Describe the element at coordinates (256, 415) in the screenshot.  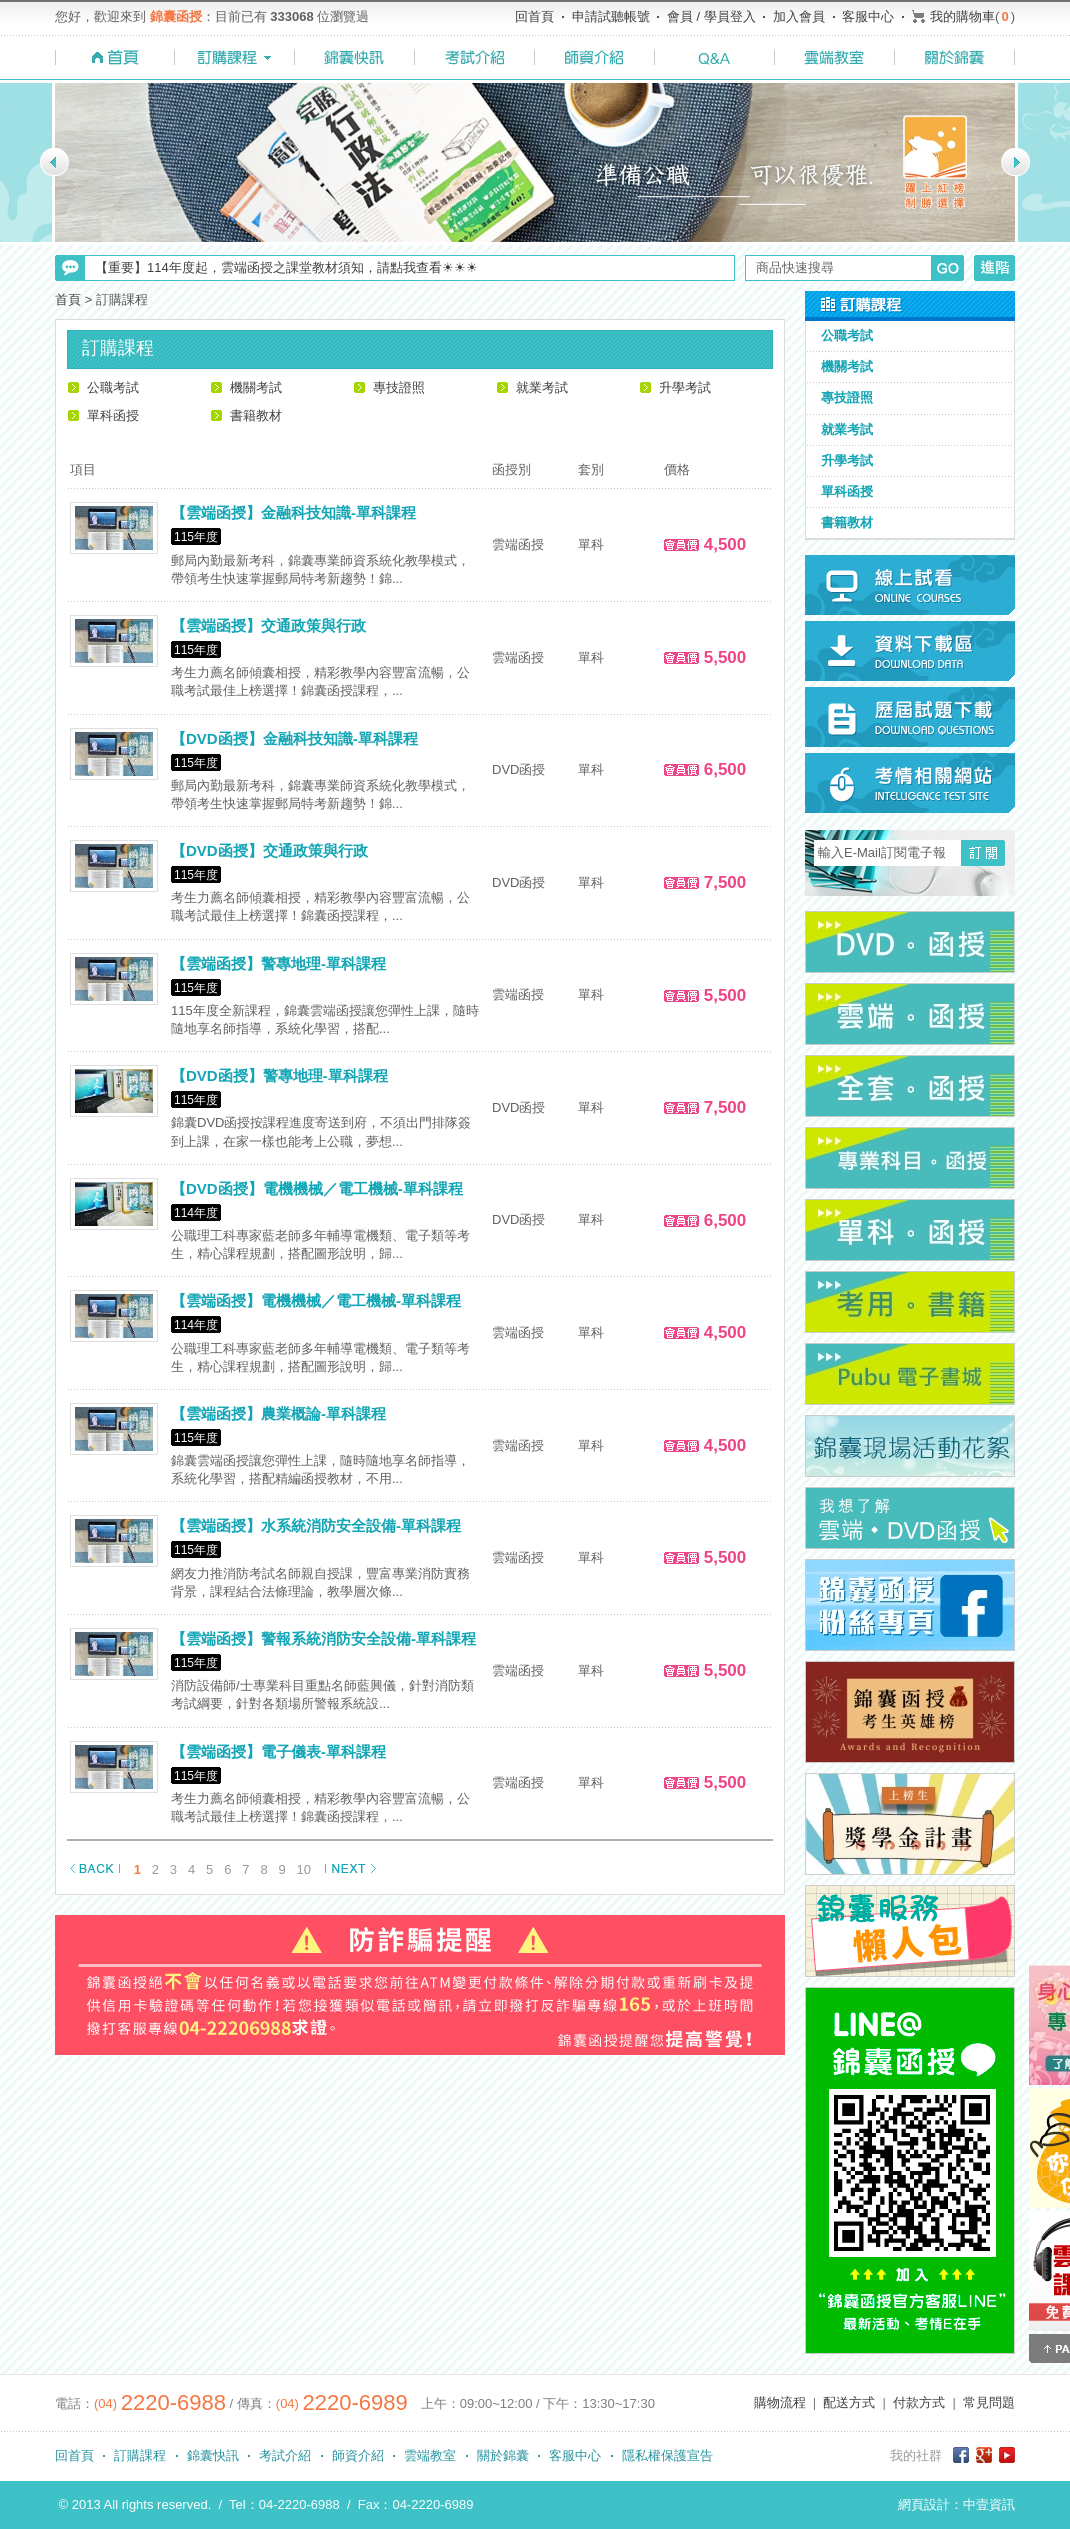
I see `書籍教材` at that location.